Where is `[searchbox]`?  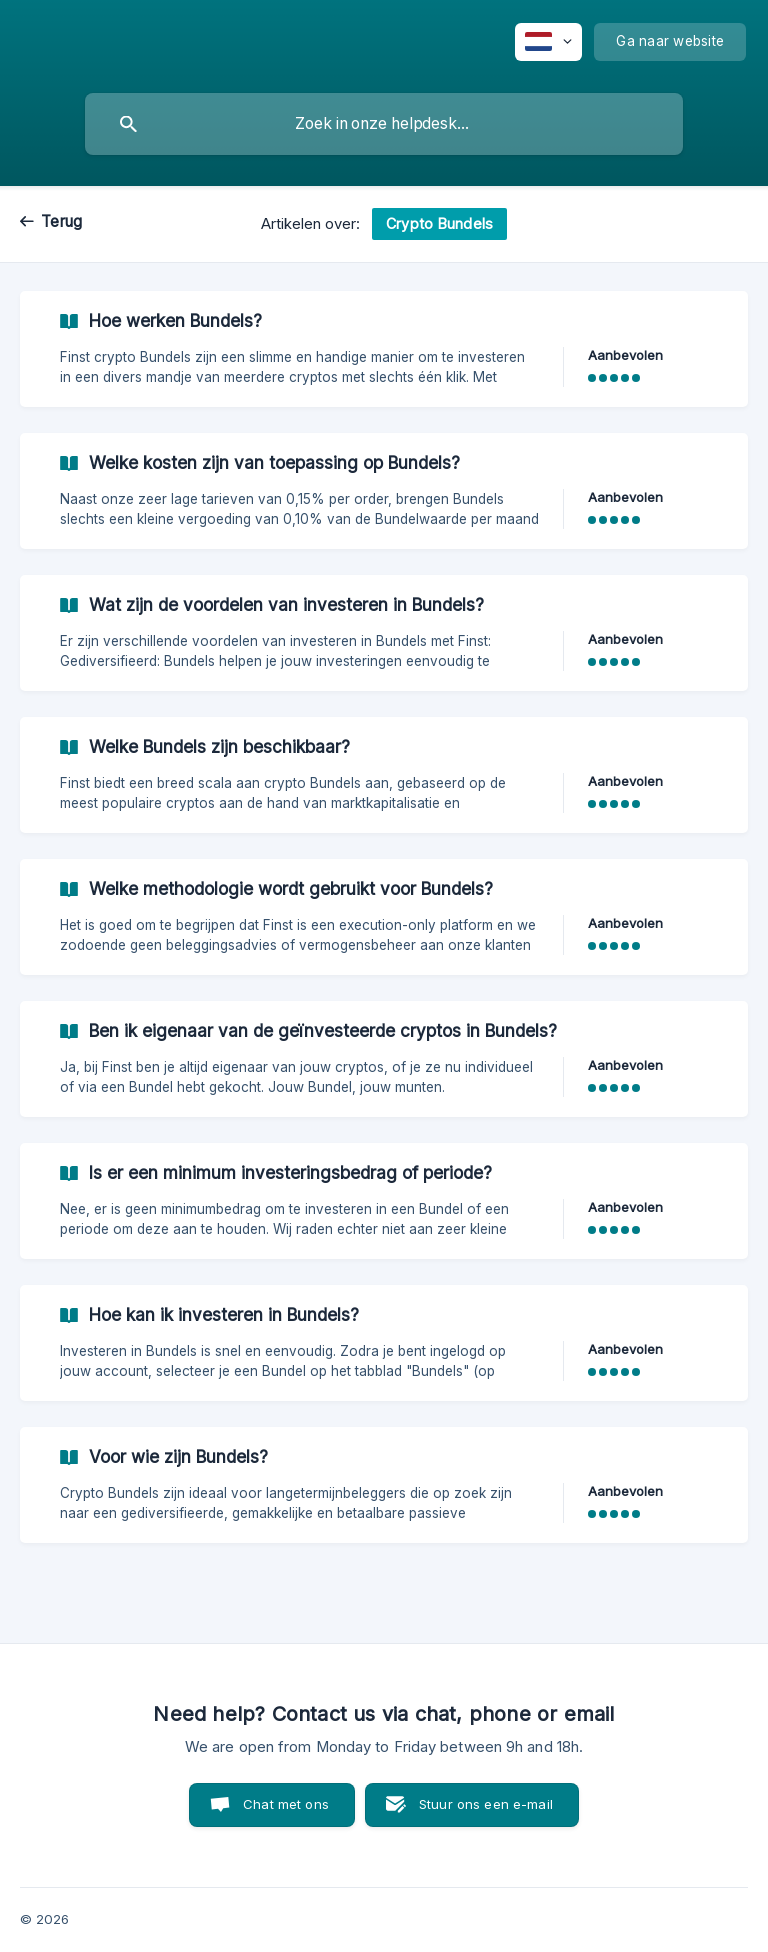
[searchbox] is located at coordinates (384, 124).